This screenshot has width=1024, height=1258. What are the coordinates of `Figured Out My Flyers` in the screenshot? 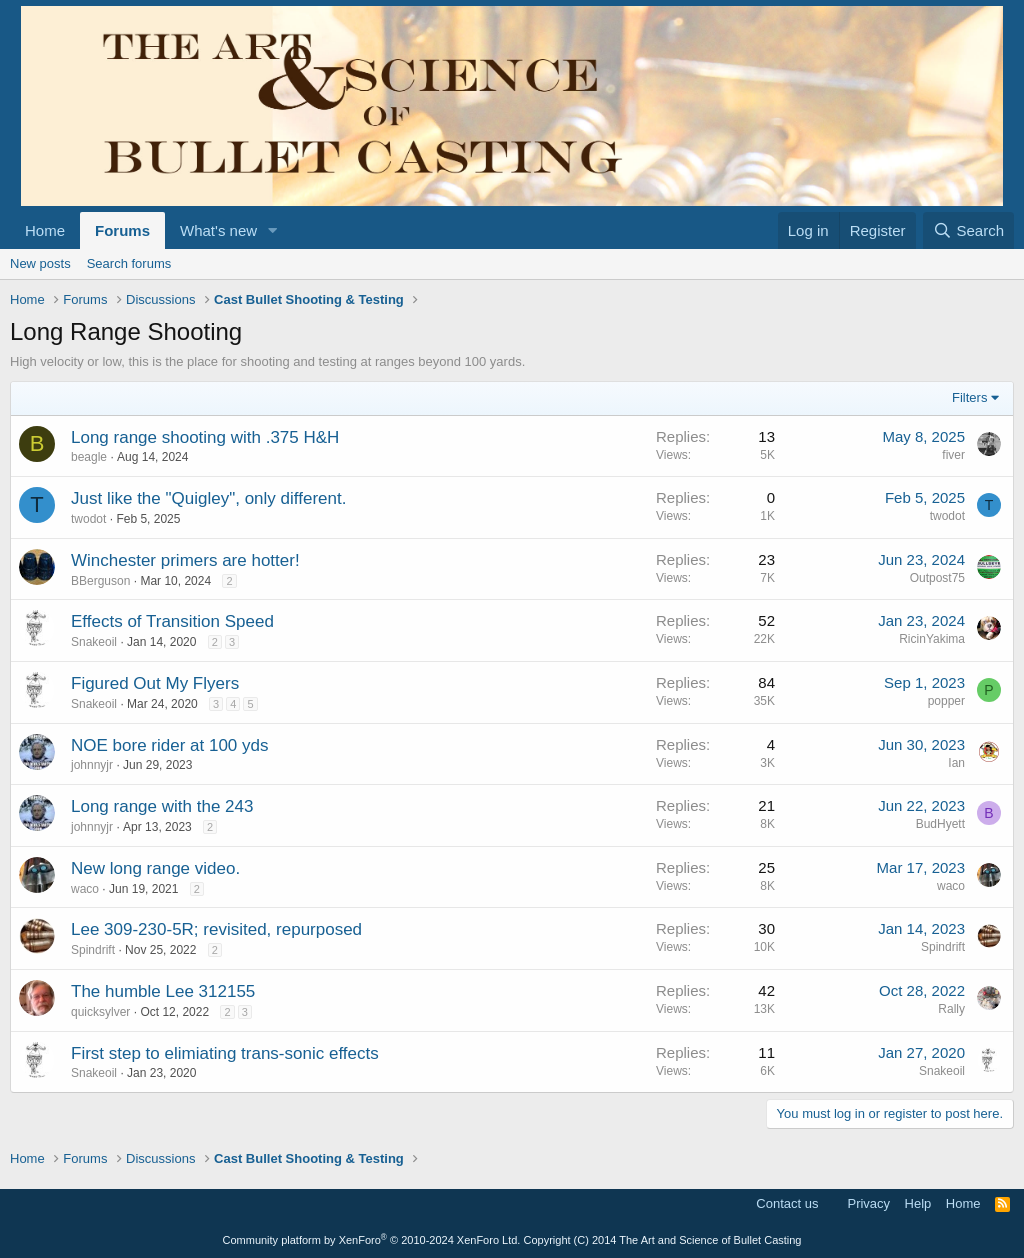 It's located at (155, 683).